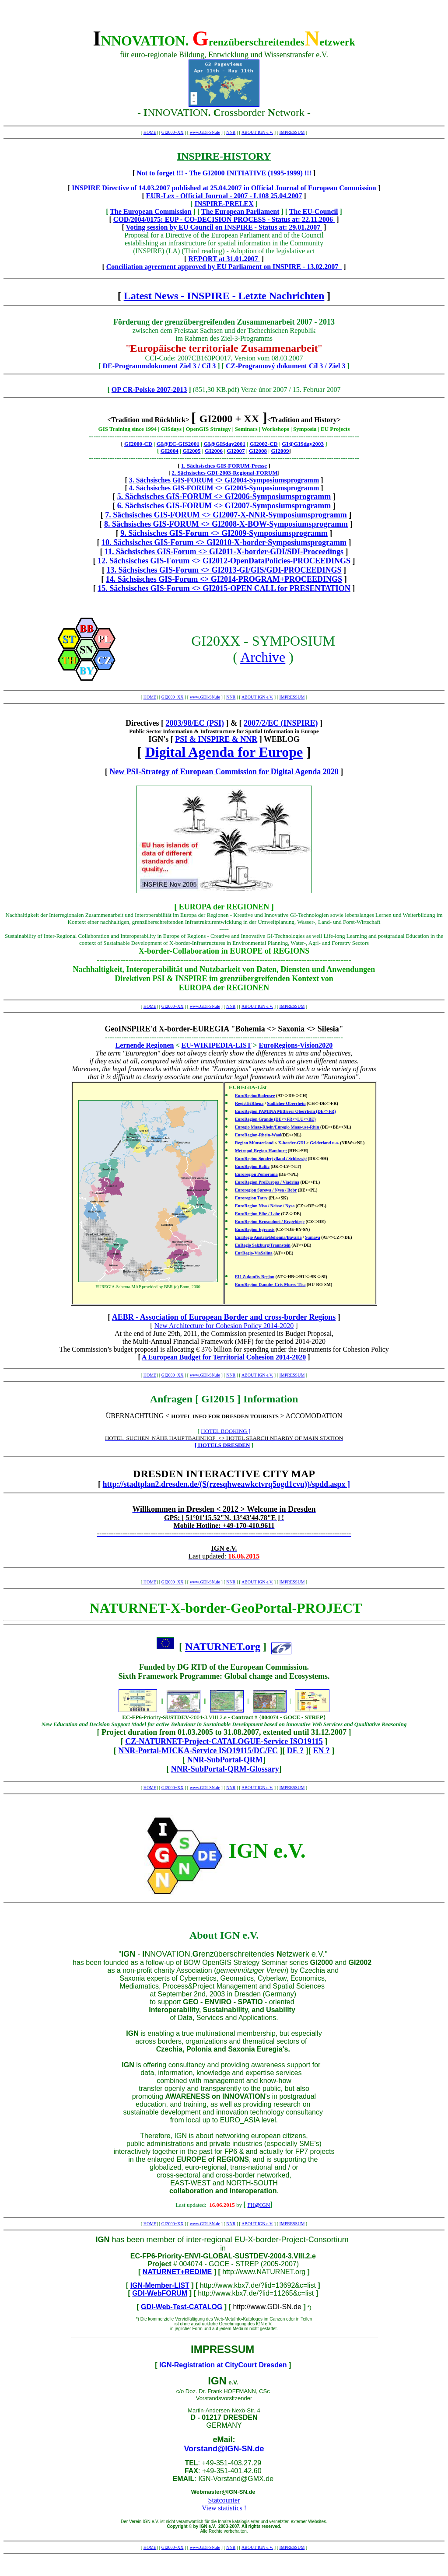 Image resolution: width=448 pixels, height=2576 pixels. What do you see at coordinates (269, 1221) in the screenshot?
I see `EuroRegion Krusnohori / Erzgebirge` at bounding box center [269, 1221].